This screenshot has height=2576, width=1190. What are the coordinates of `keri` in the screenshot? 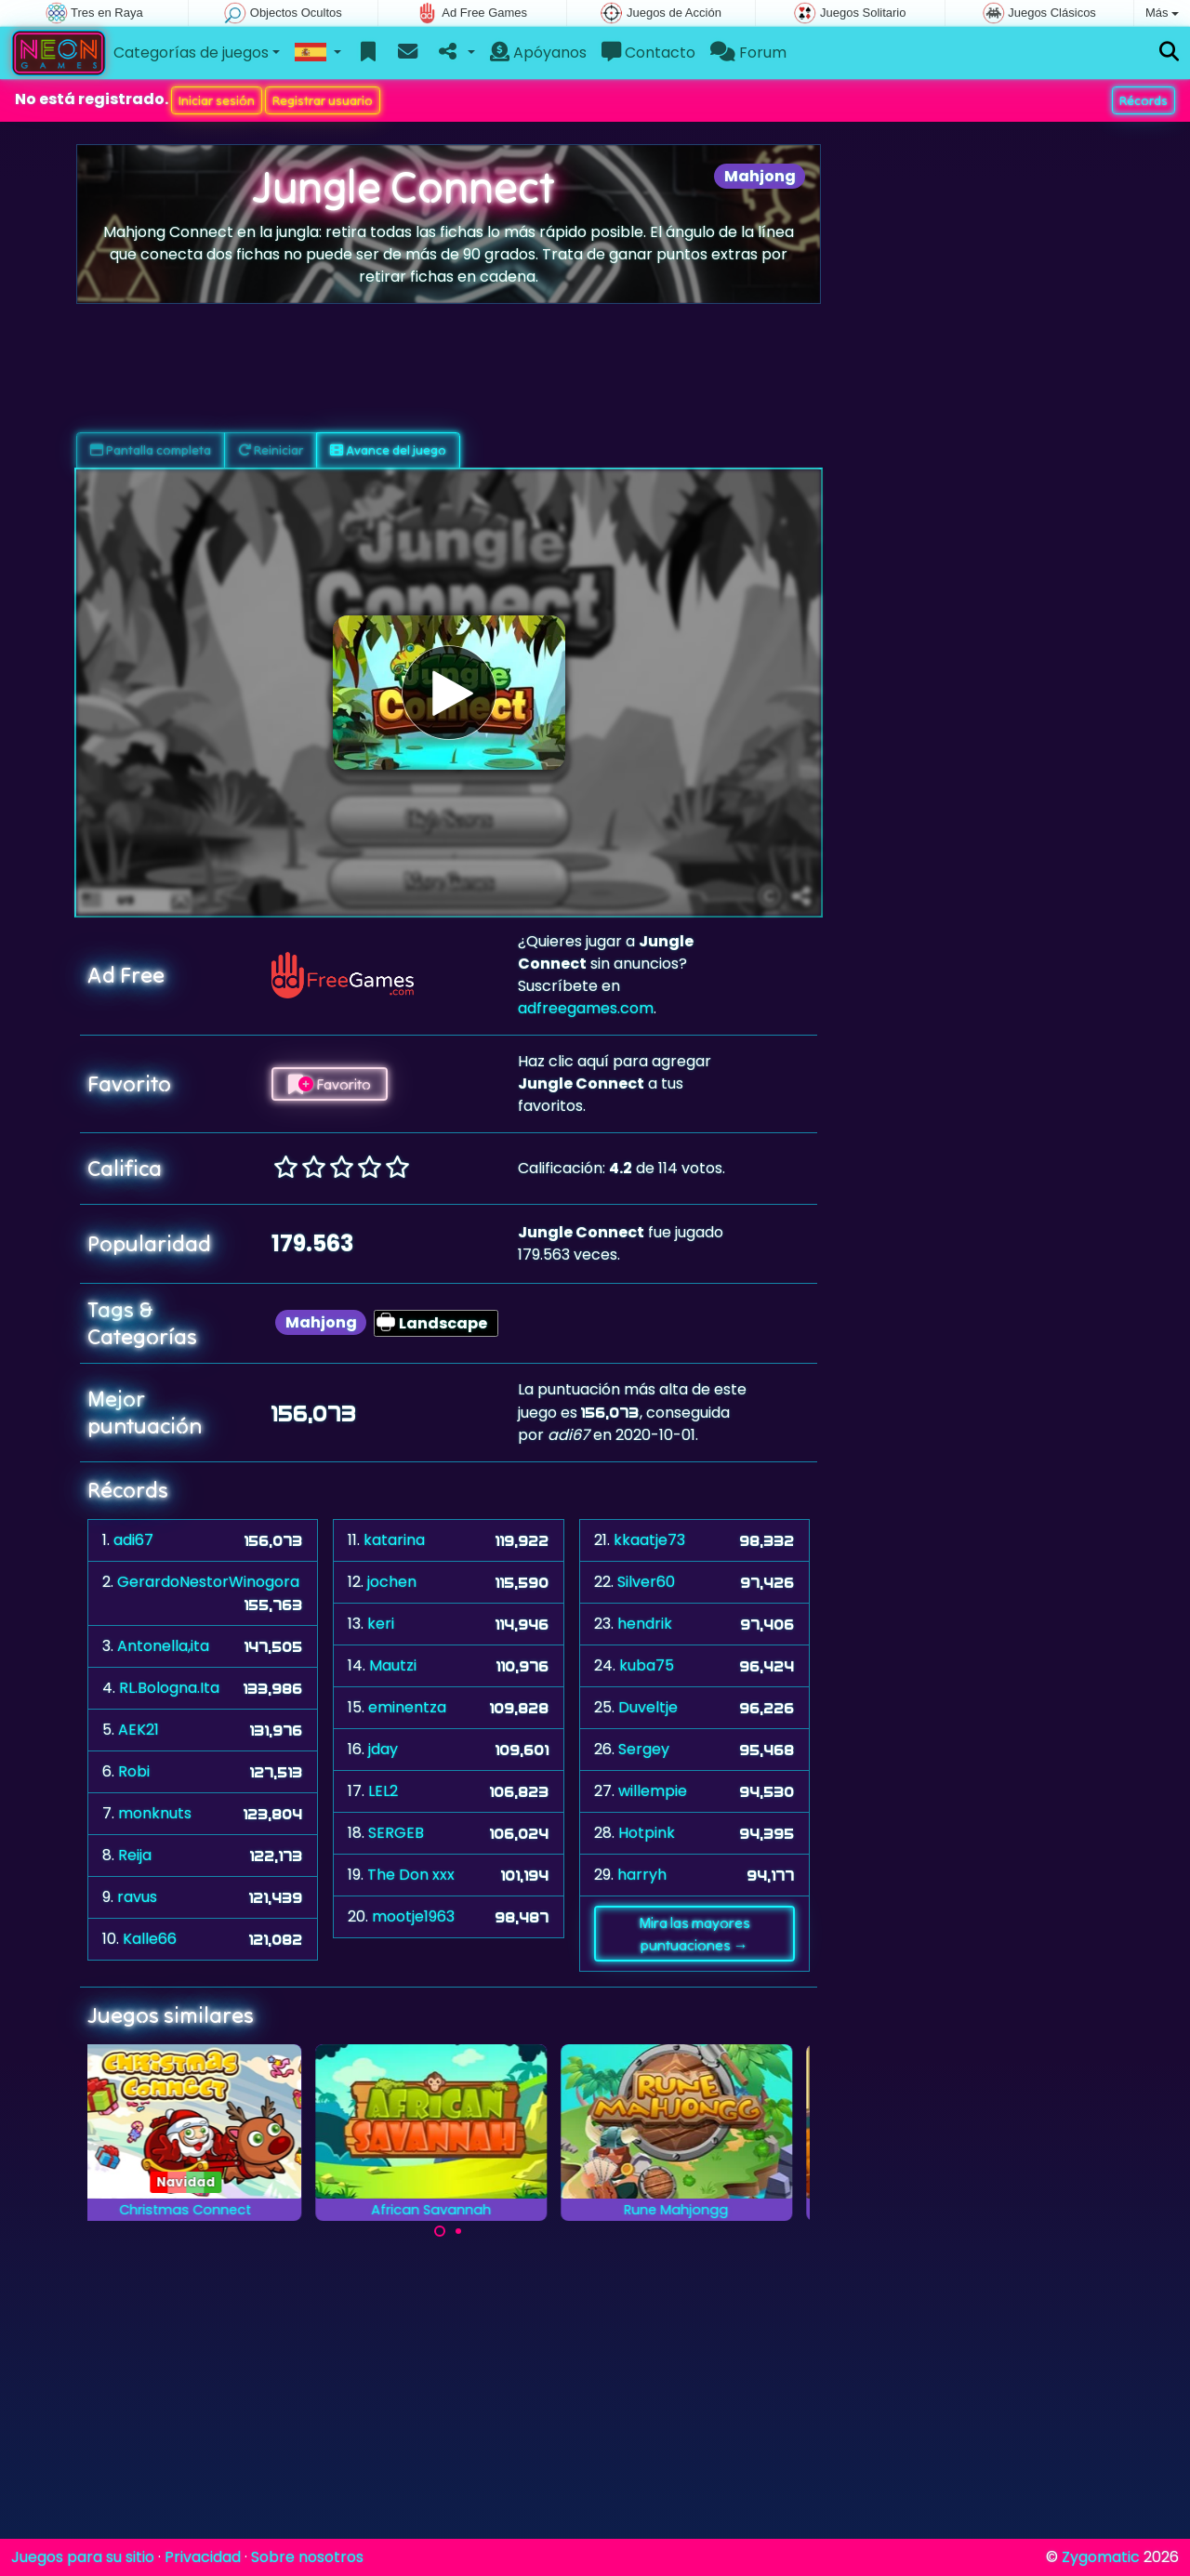 It's located at (380, 1623).